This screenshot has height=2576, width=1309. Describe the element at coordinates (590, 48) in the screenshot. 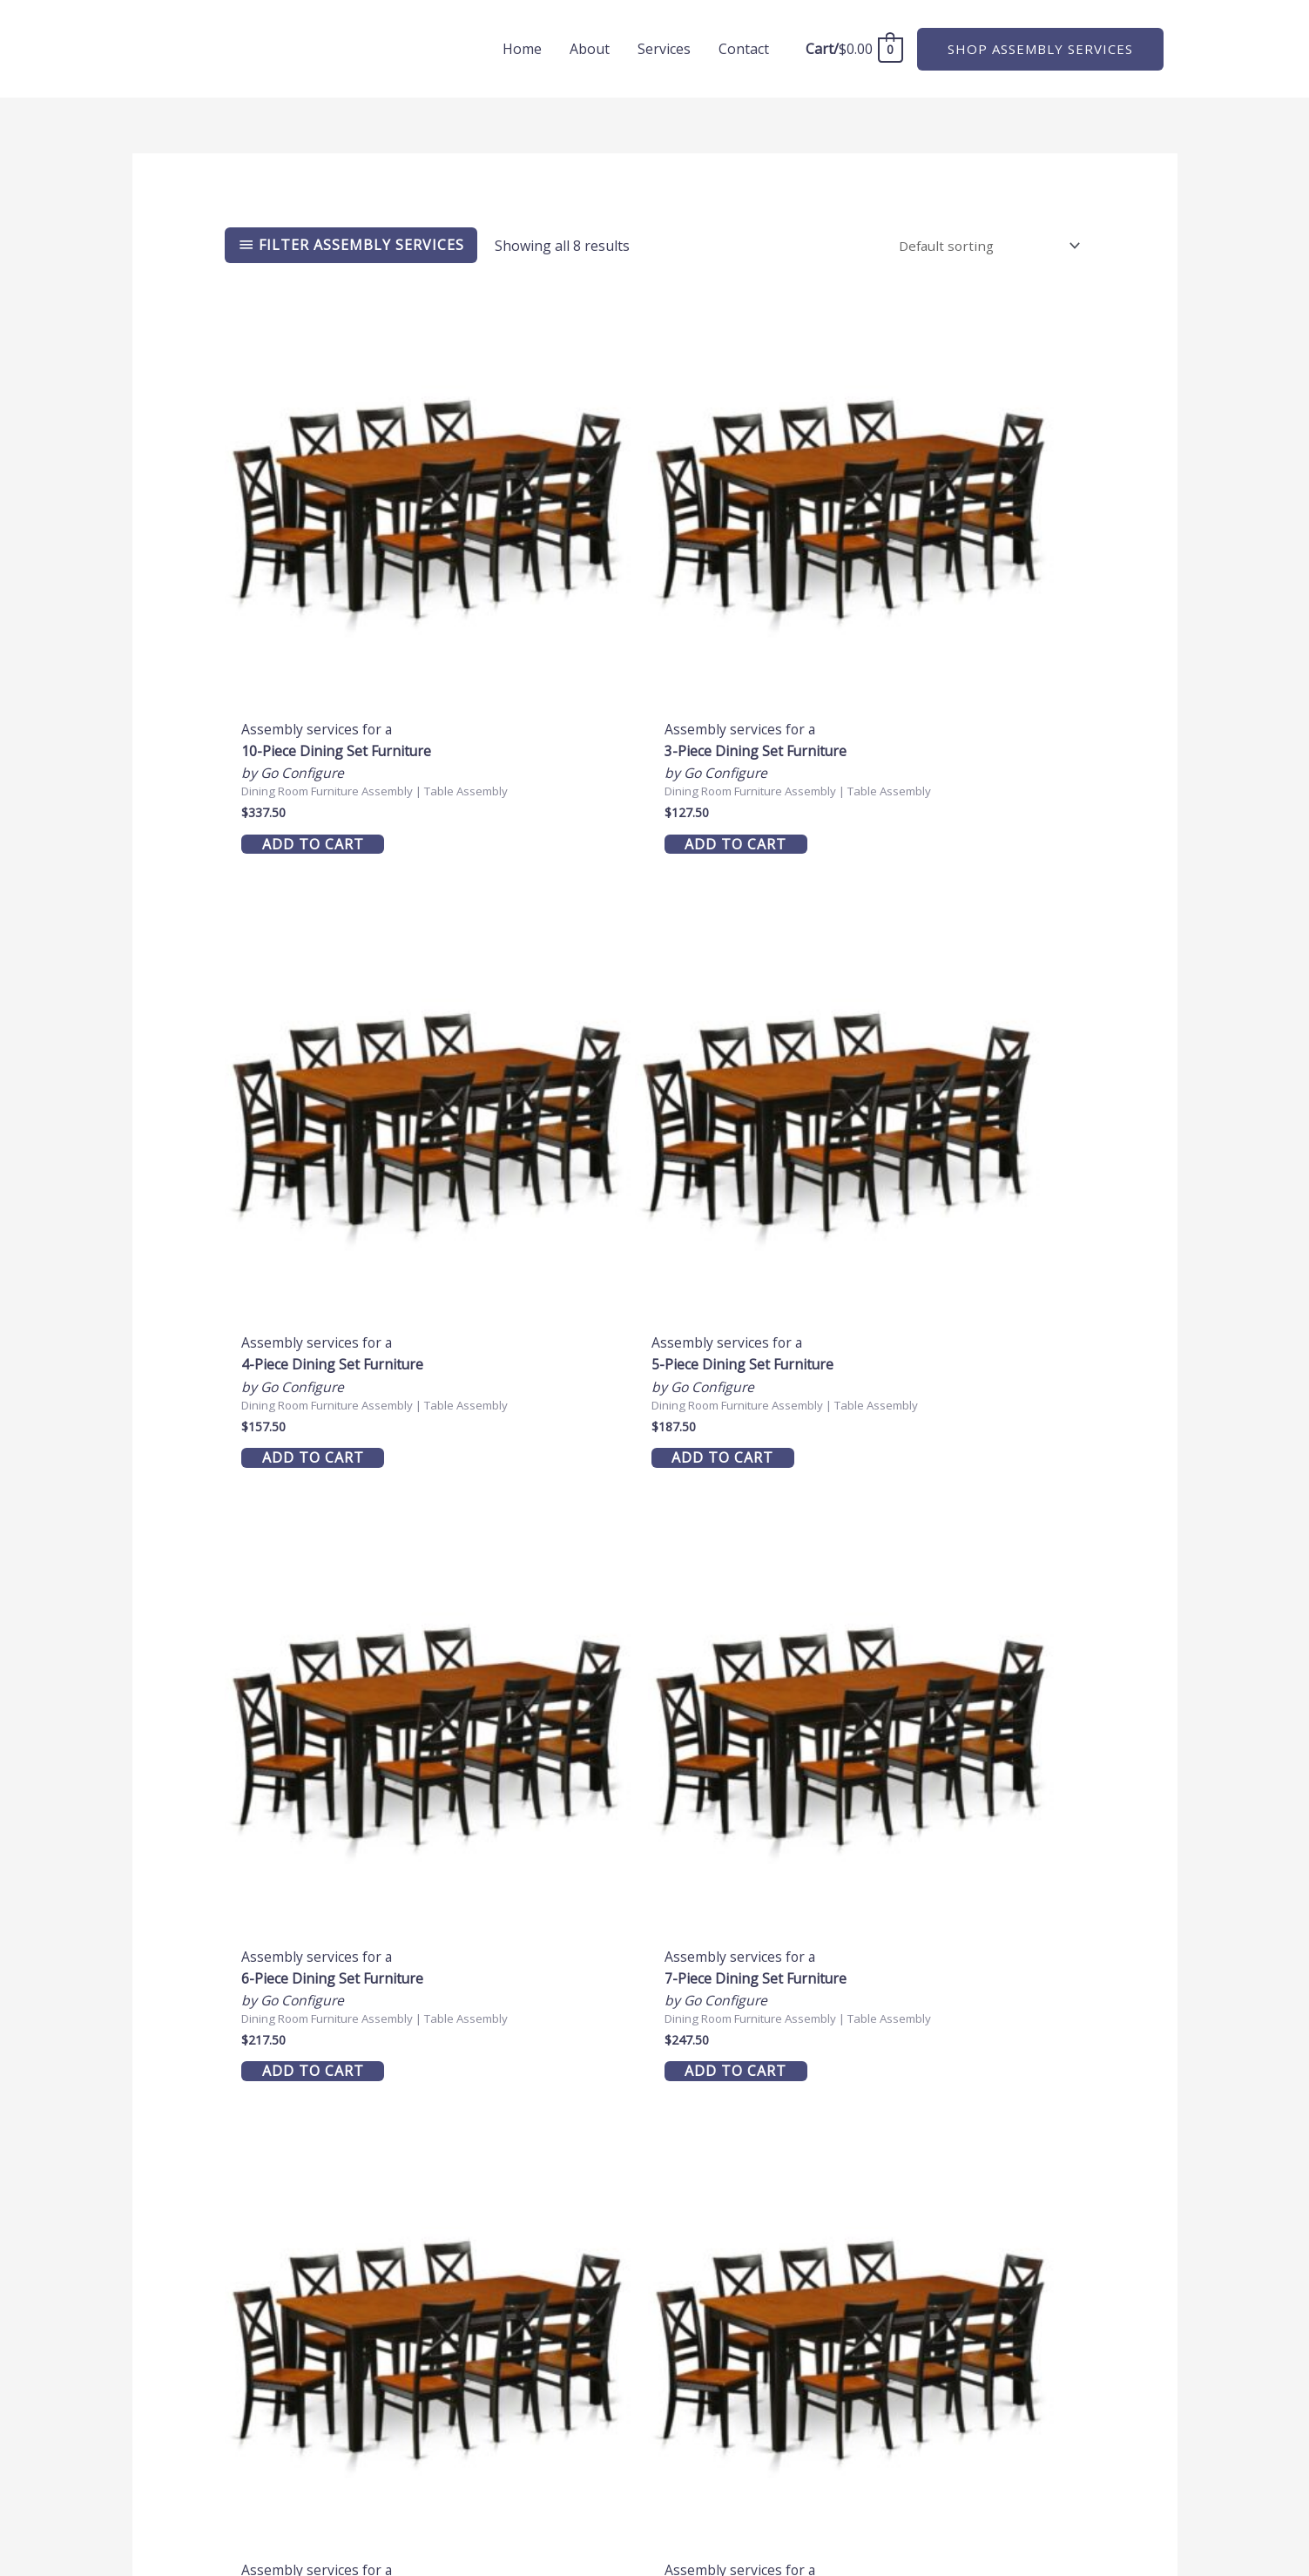

I see `About` at that location.